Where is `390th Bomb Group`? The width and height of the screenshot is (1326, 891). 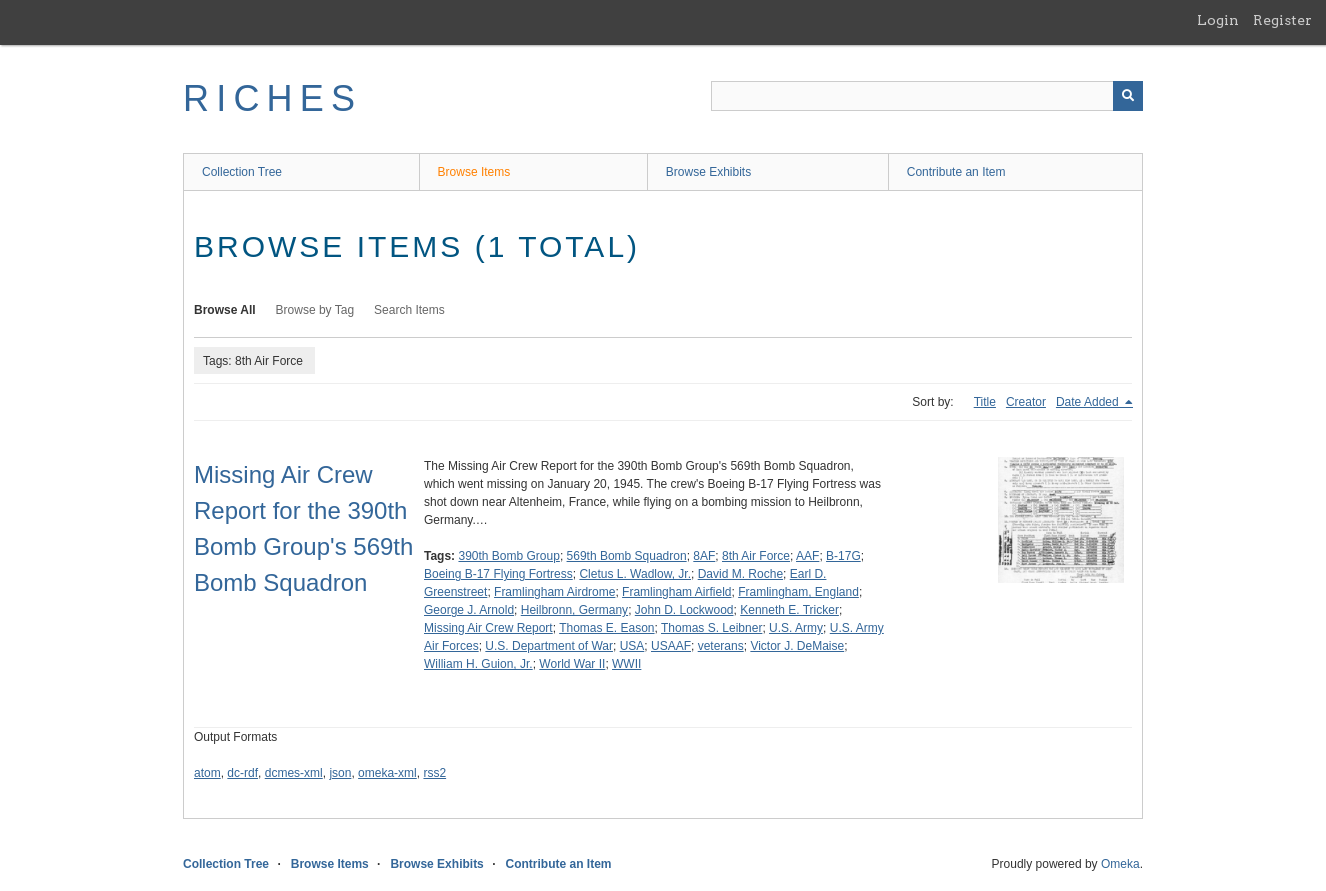
390th Bomb Group is located at coordinates (508, 556).